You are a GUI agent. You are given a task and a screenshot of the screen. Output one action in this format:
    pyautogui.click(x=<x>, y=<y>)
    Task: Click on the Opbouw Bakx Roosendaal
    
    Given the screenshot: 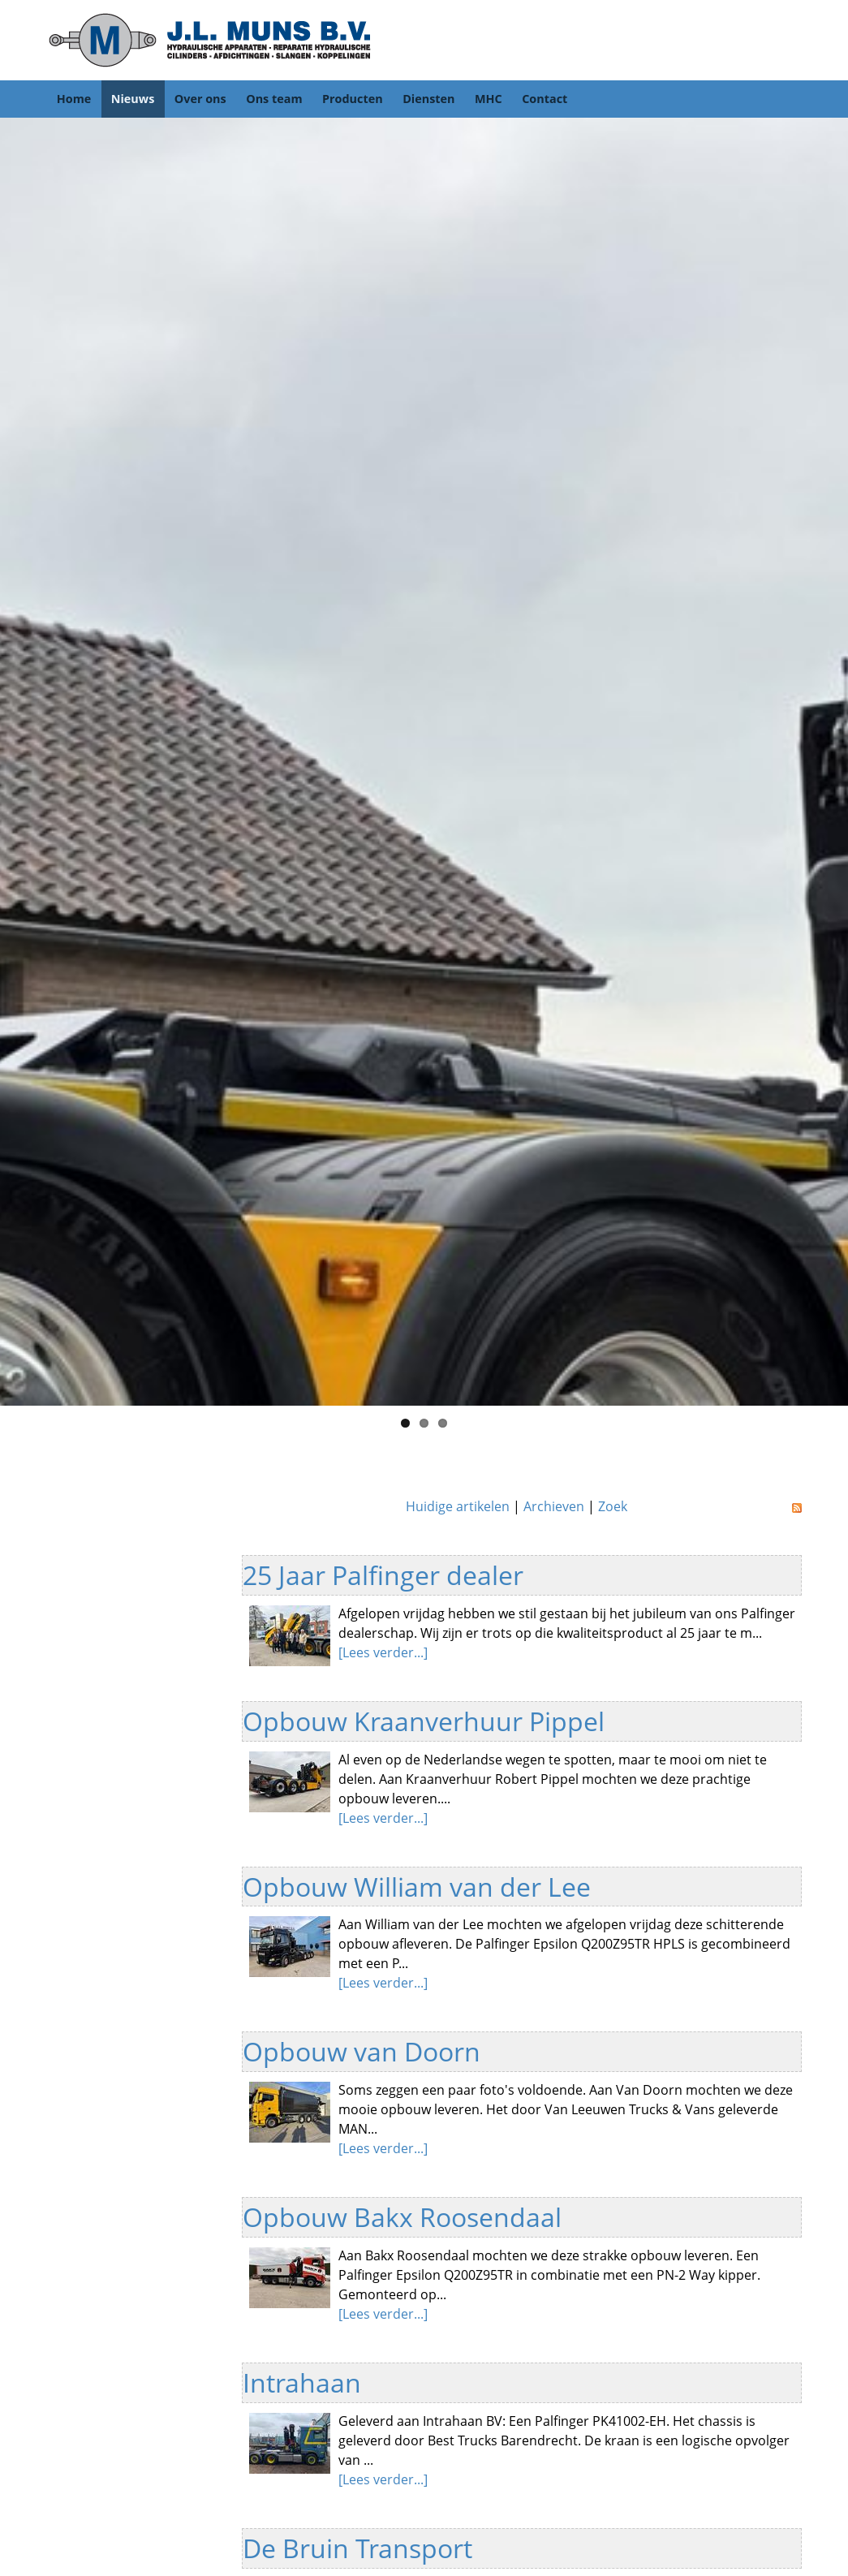 What is the action you would take?
    pyautogui.click(x=402, y=2216)
    